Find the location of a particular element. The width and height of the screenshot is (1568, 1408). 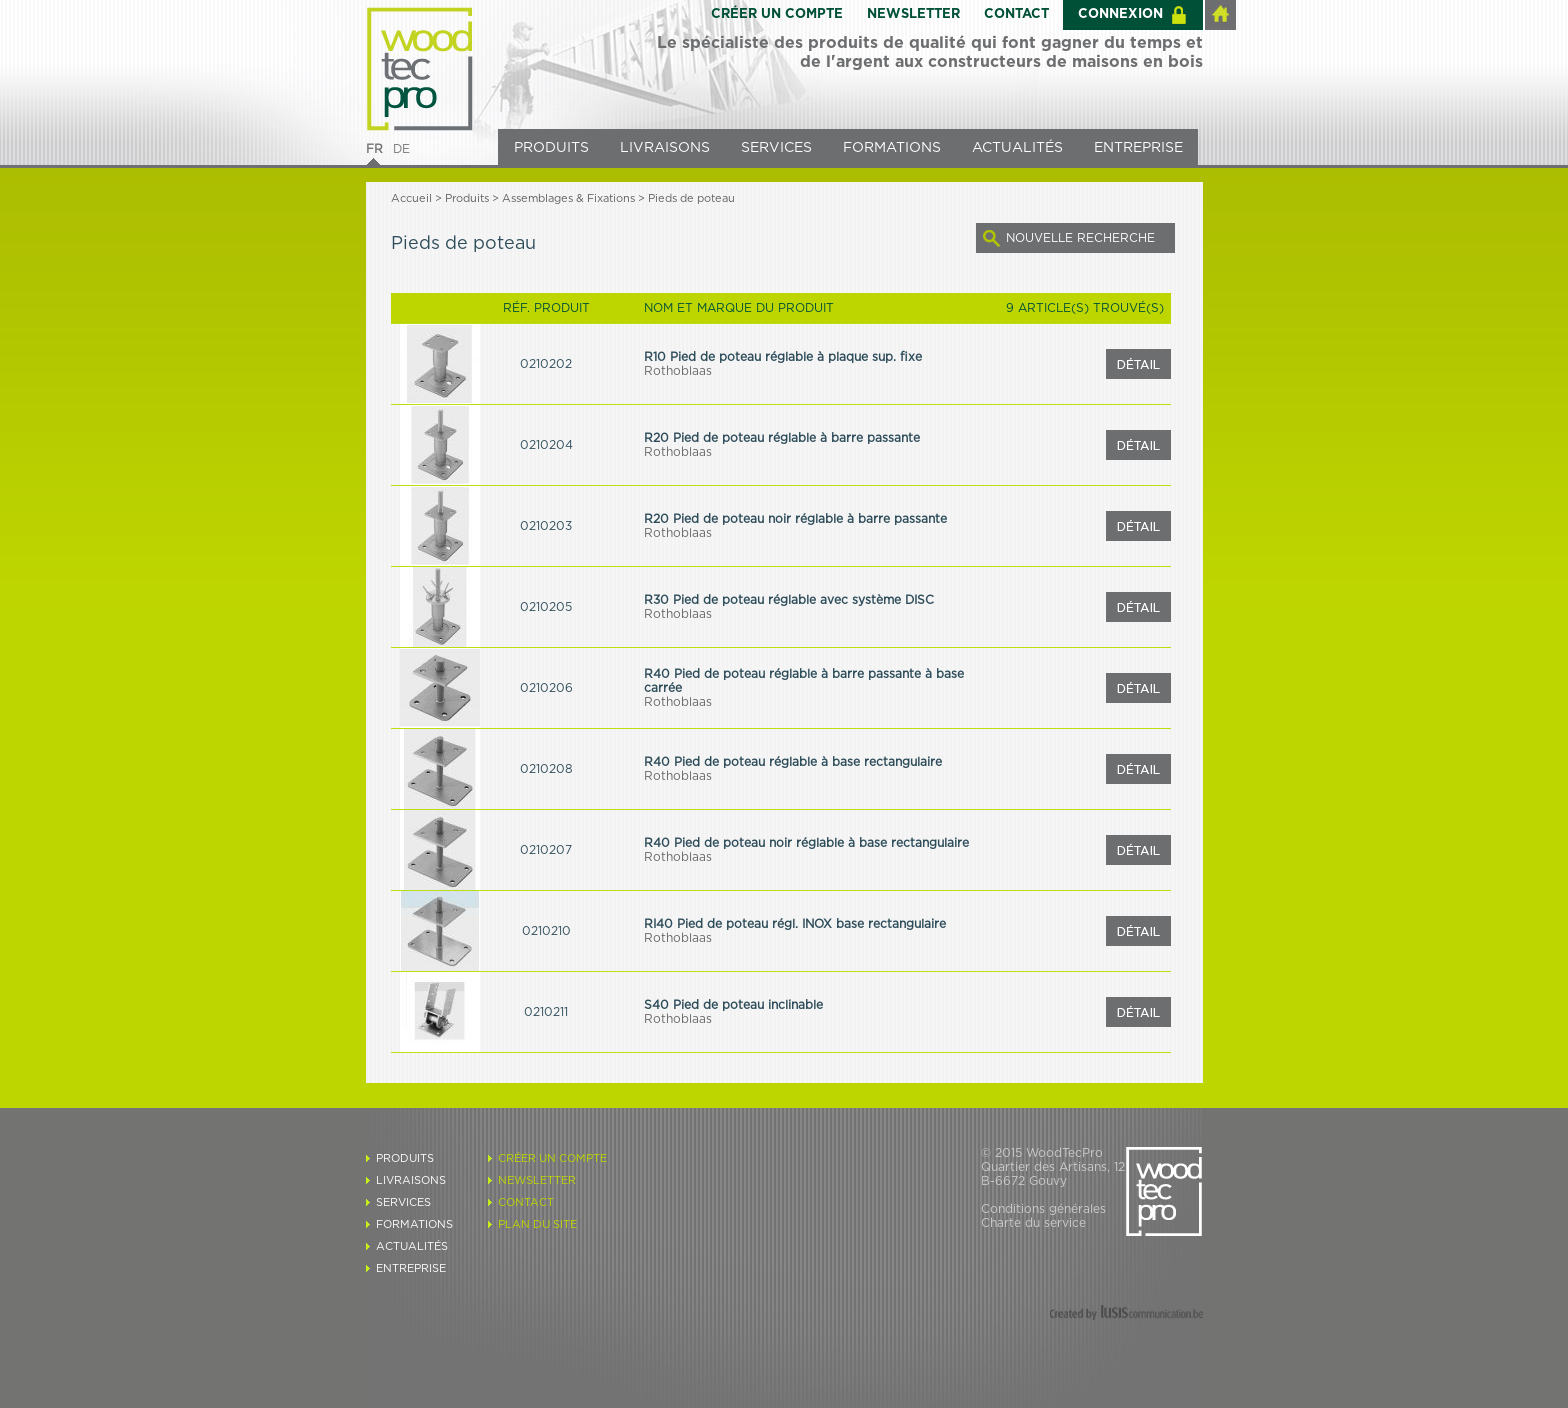

Charte du service is located at coordinates (1033, 1223).